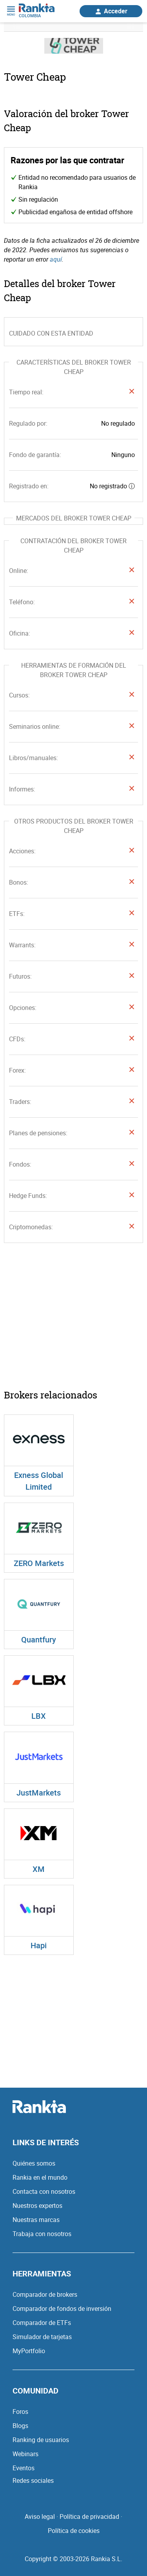  Describe the element at coordinates (44, 2191) in the screenshot. I see `Contacta con nosotros` at that location.